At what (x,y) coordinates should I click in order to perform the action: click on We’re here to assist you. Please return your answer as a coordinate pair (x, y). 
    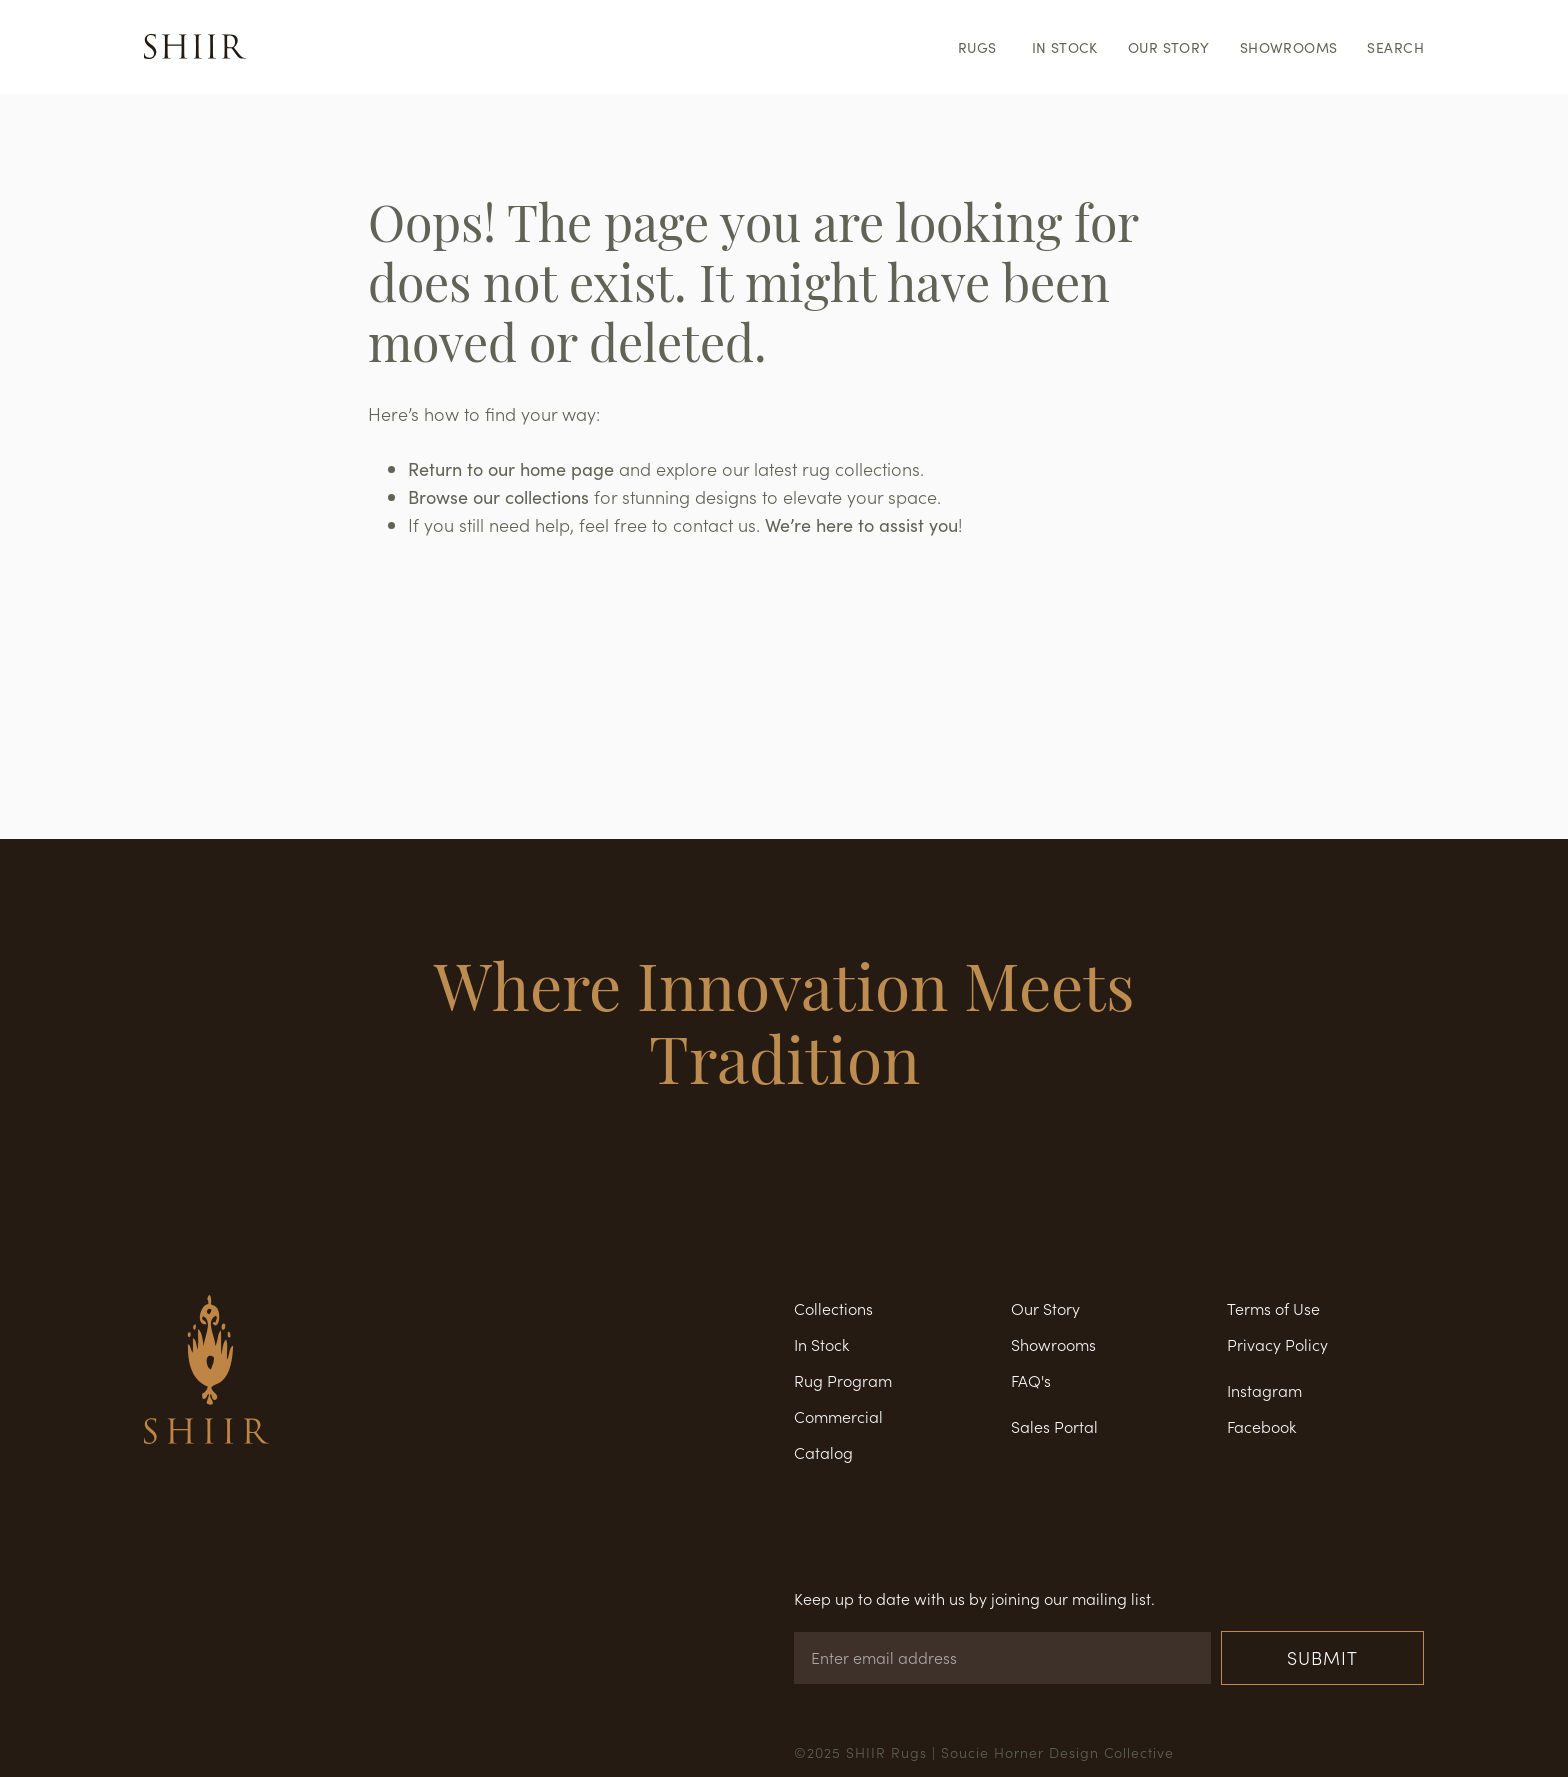
    Looking at the image, I should click on (861, 524).